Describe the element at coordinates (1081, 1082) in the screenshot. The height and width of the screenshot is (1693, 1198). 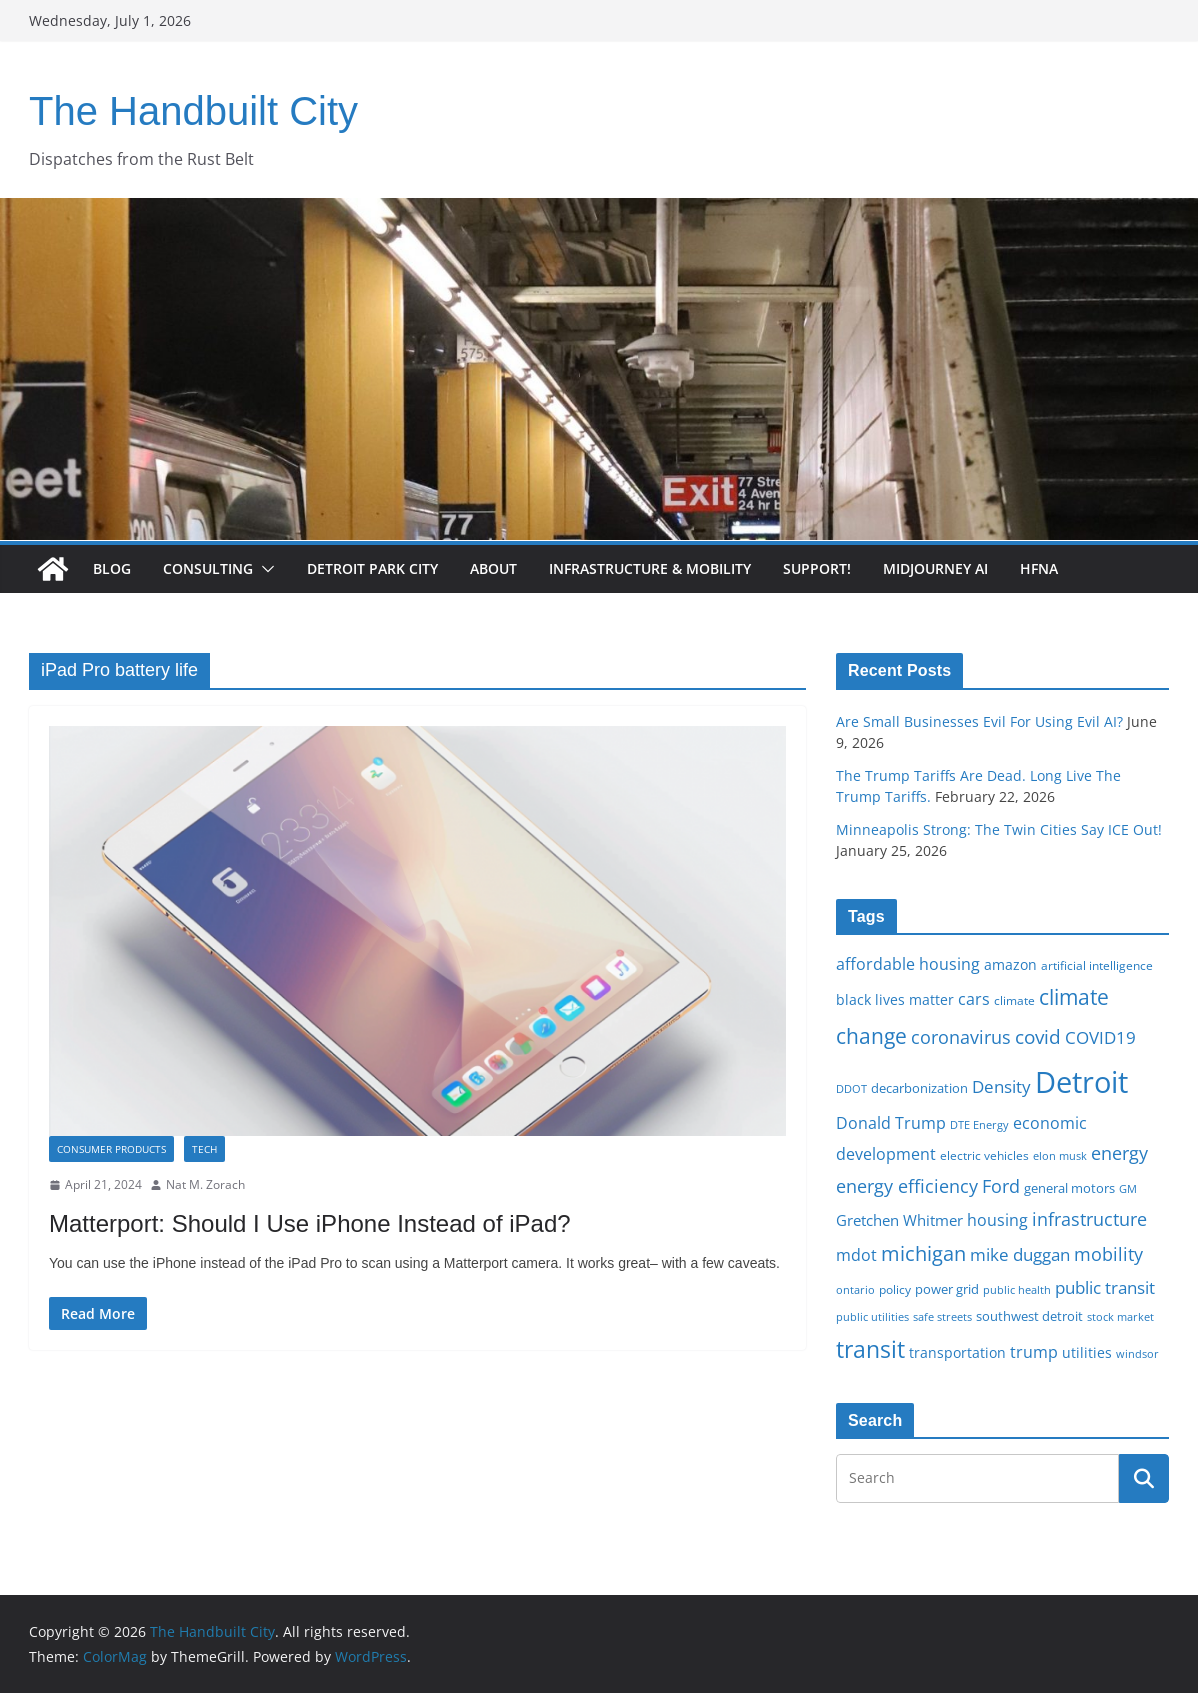
I see `Detroit [Detroit (86 items)]` at that location.